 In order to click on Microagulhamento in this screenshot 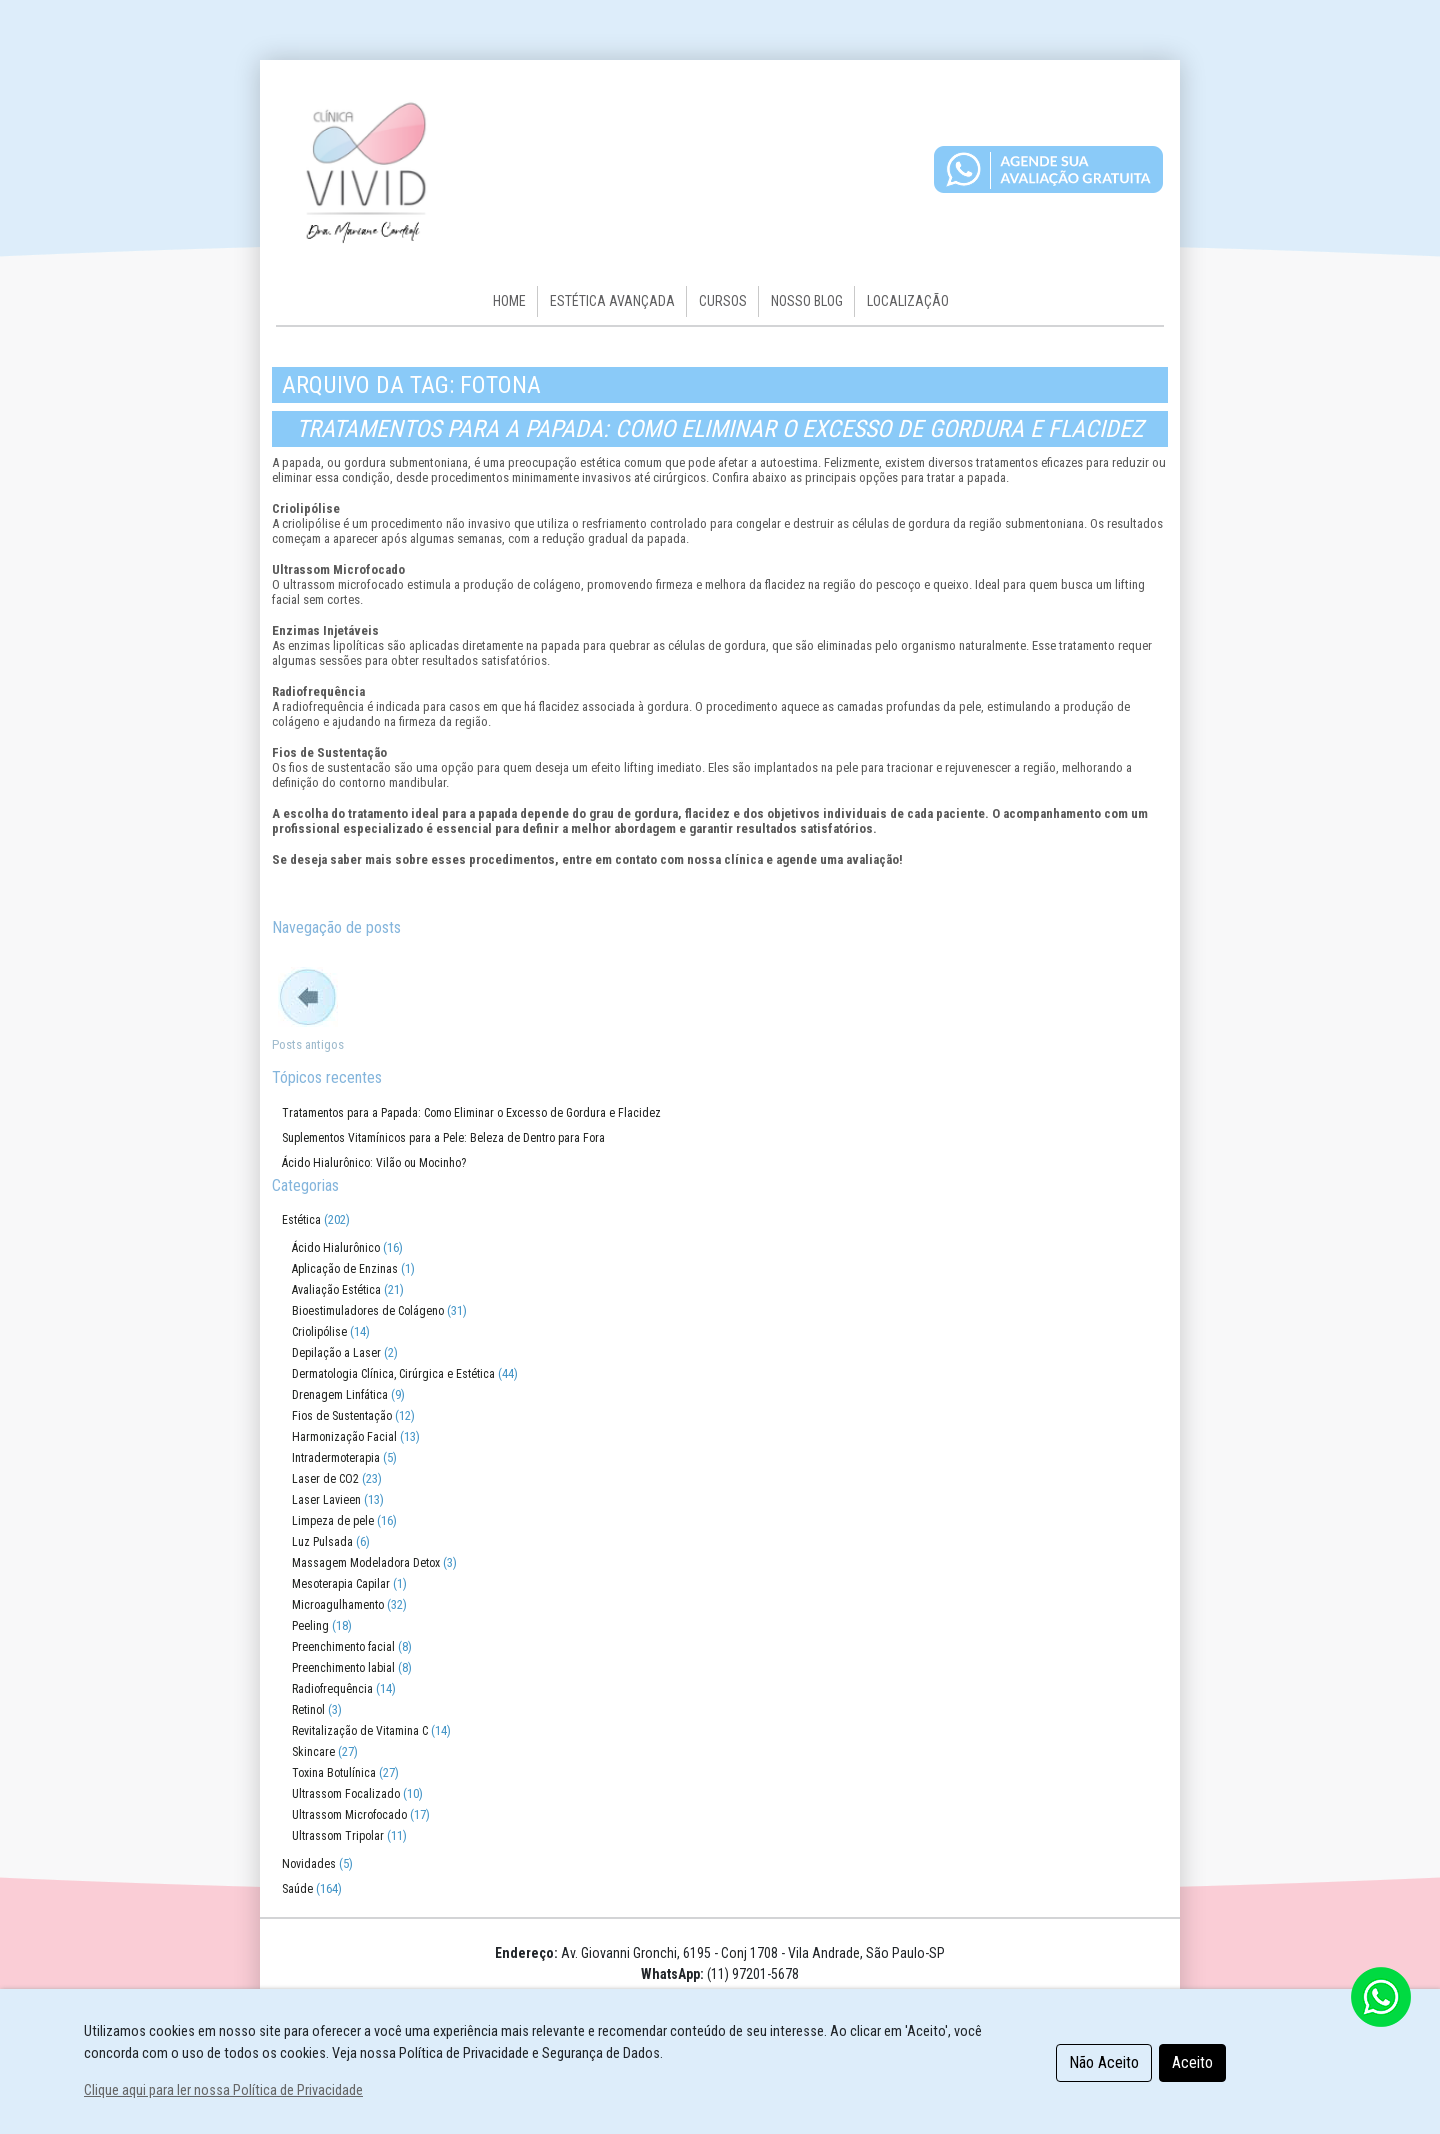, I will do `click(338, 1605)`.